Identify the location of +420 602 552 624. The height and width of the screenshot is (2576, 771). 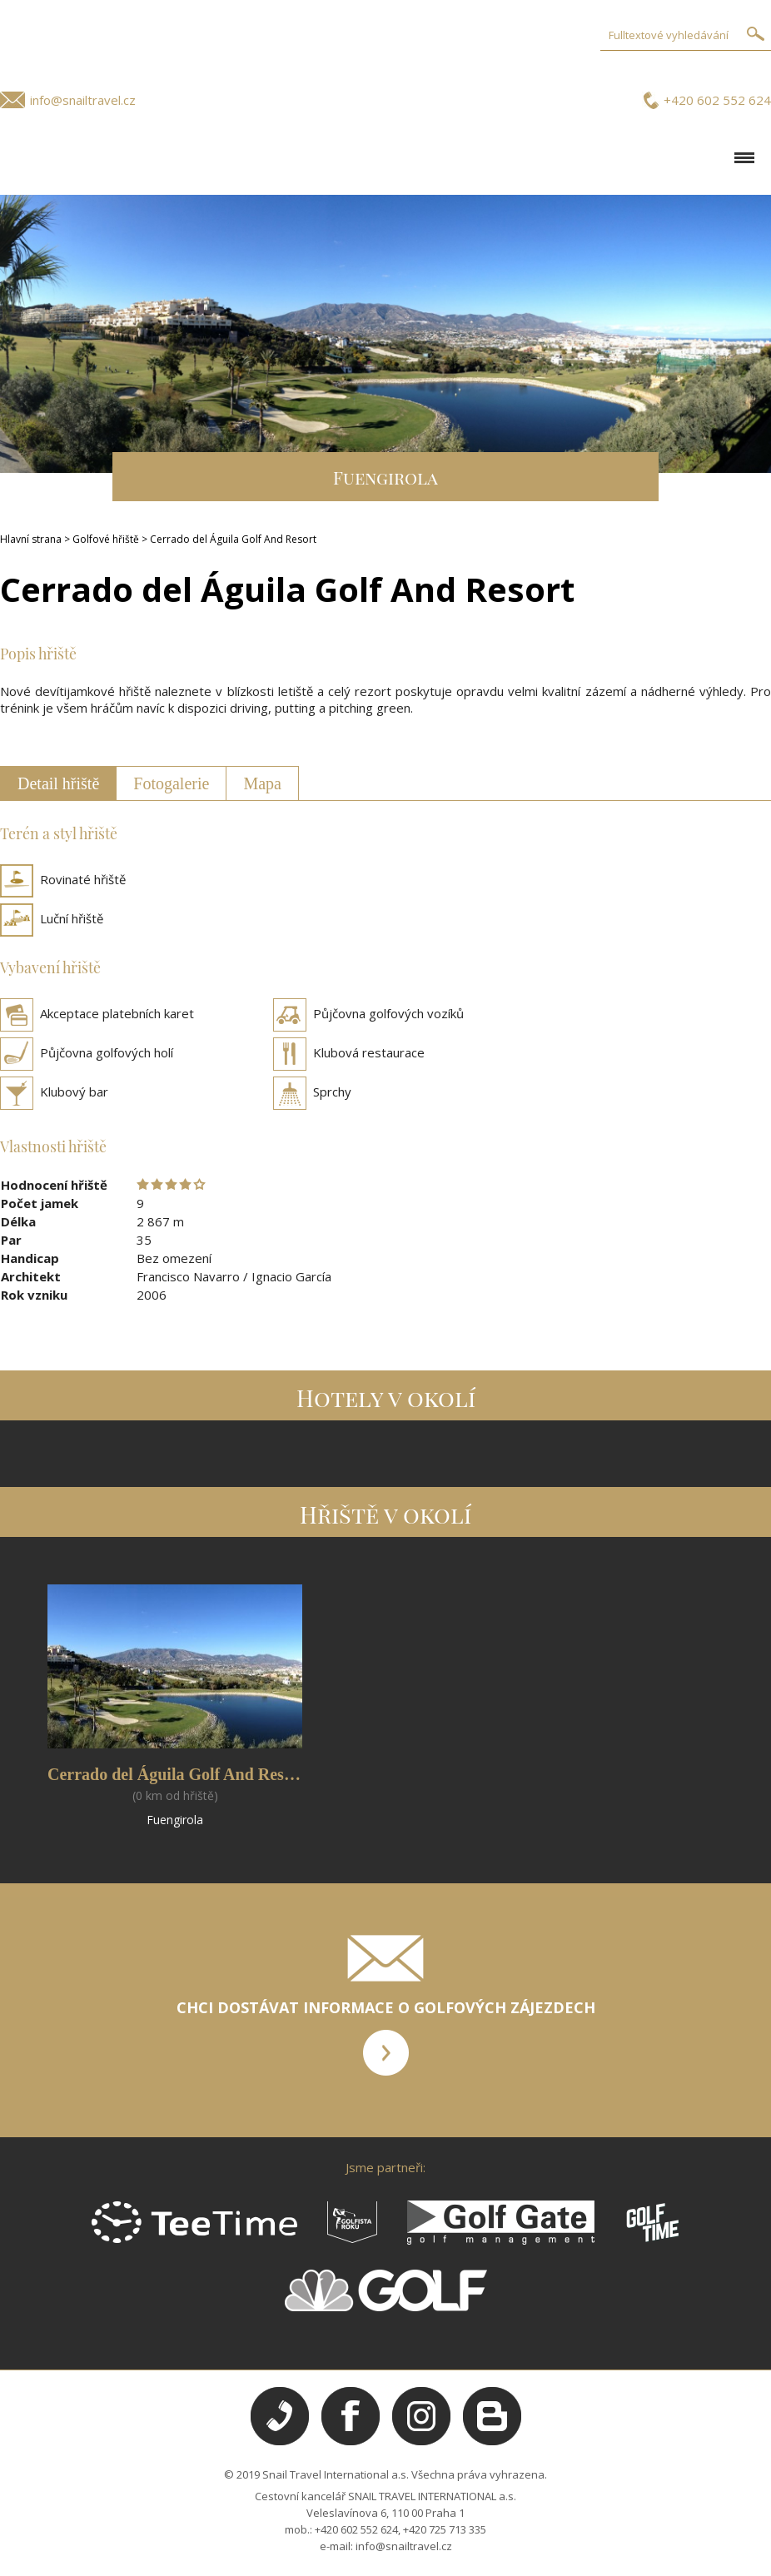
(717, 100).